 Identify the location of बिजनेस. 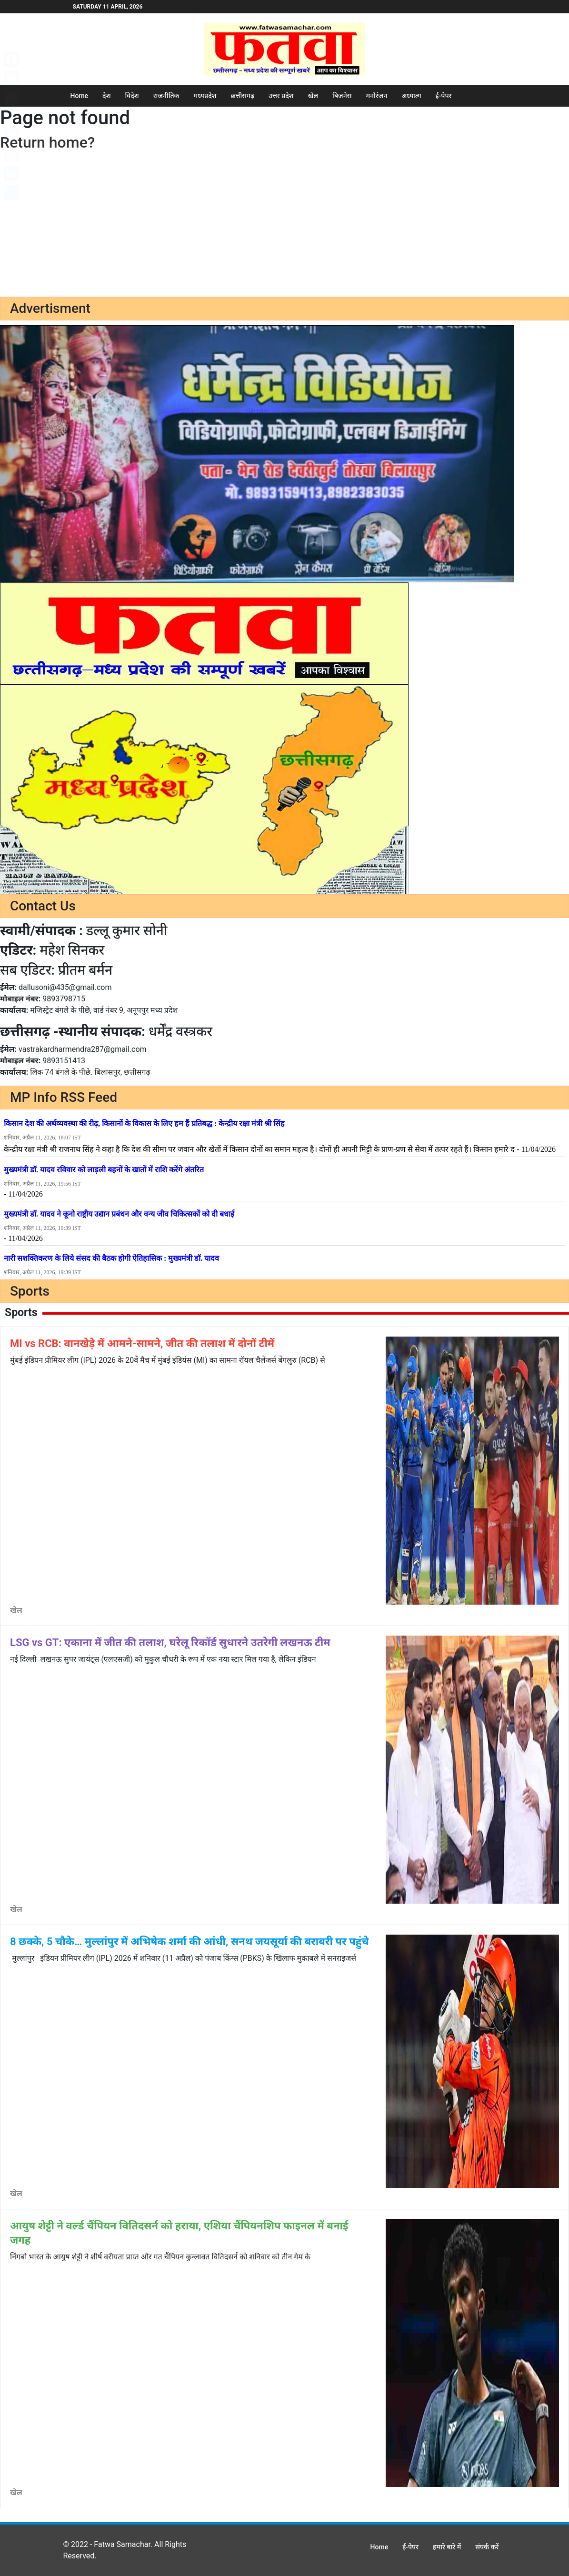
(341, 96).